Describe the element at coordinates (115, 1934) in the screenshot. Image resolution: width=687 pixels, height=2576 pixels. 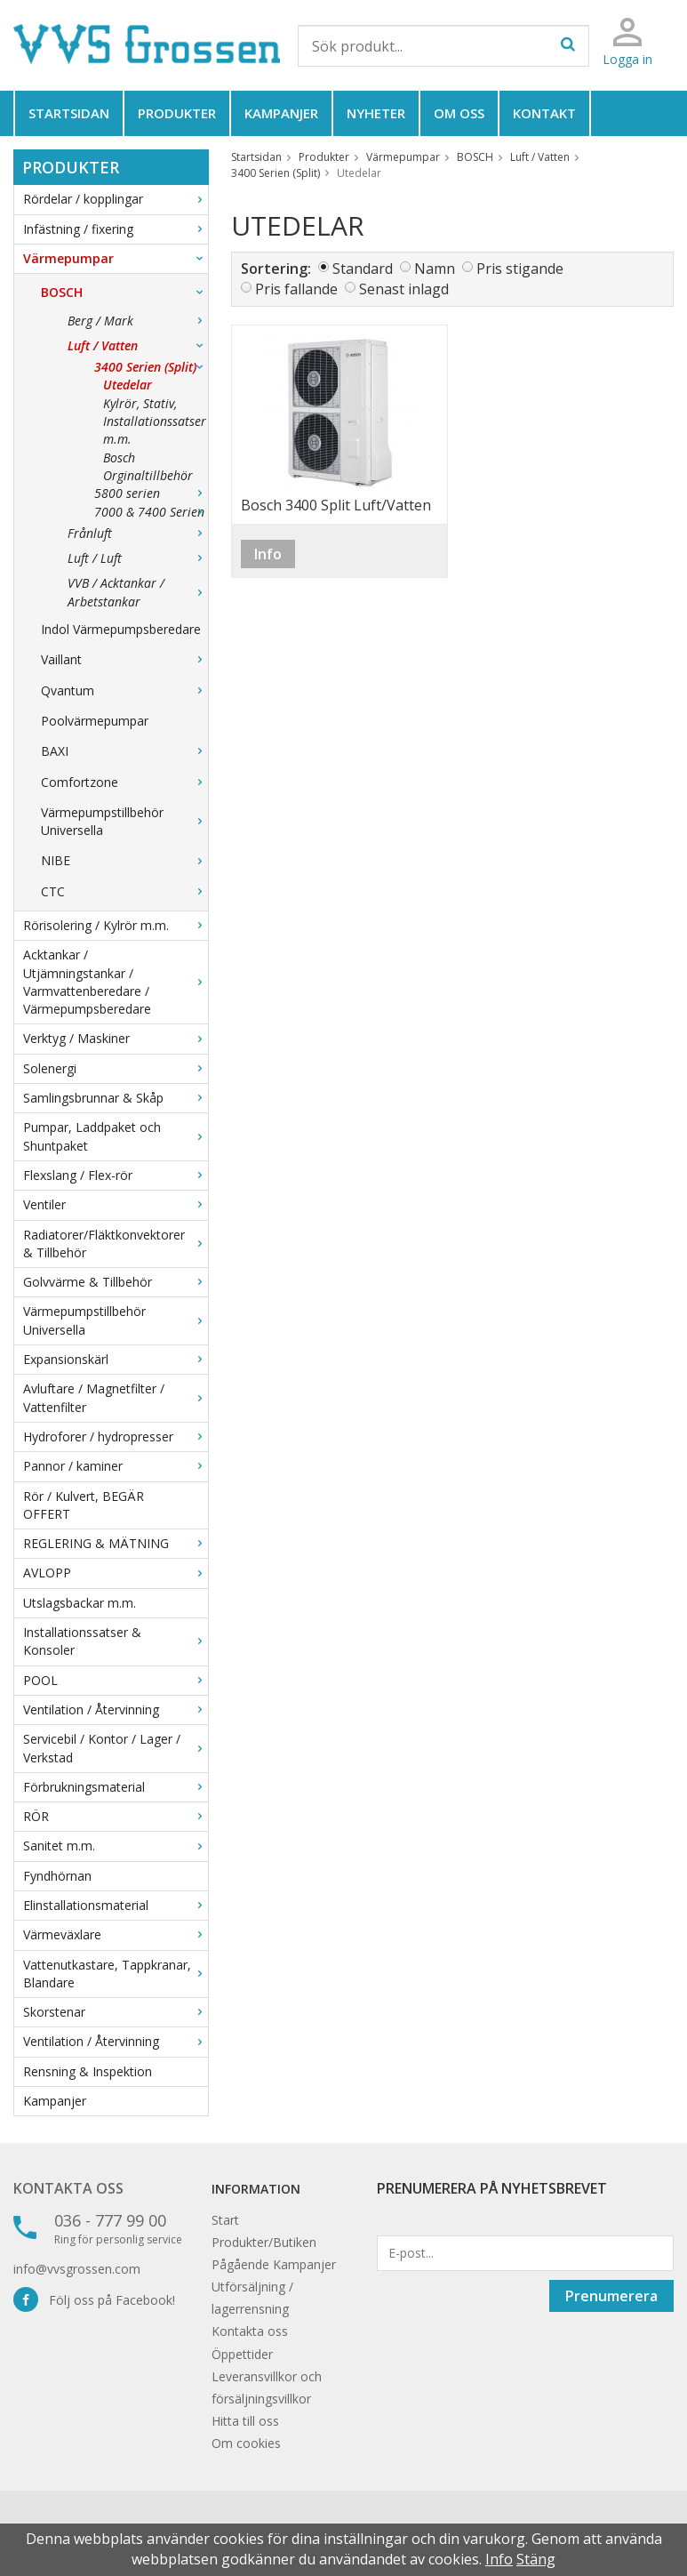
I see `Värmeväxlare` at that location.